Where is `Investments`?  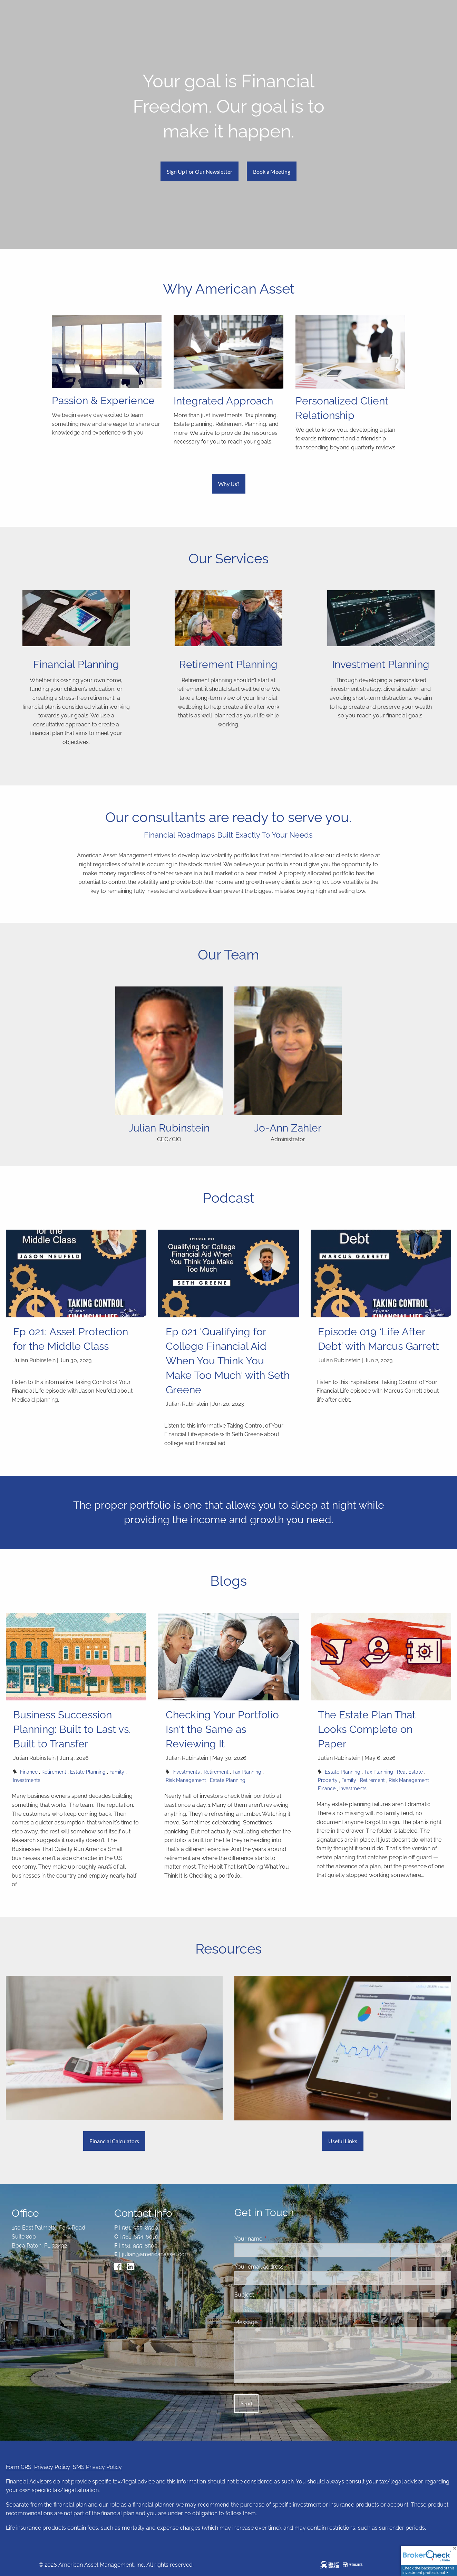
Investments is located at coordinates (26, 1780).